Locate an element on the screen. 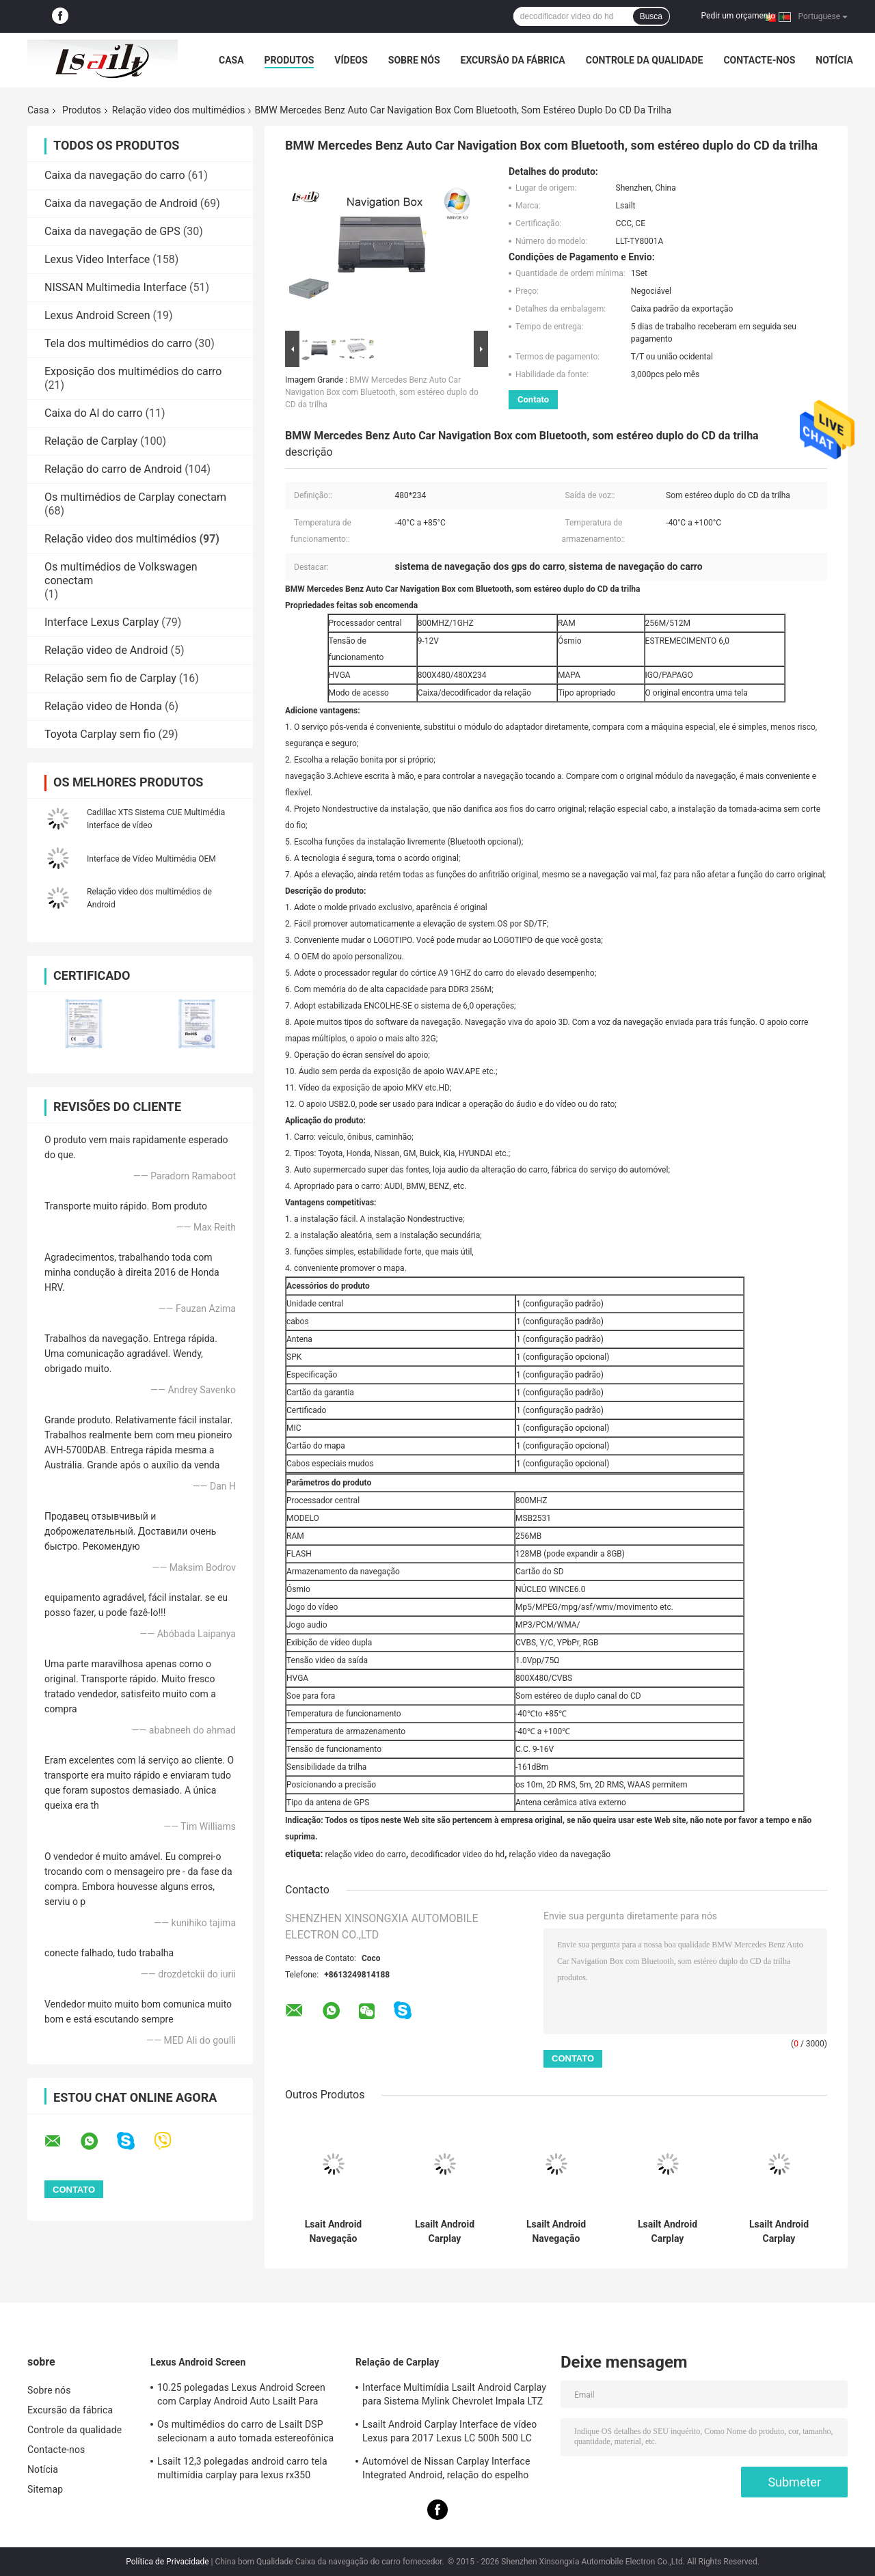 The width and height of the screenshot is (875, 2576). Busca is located at coordinates (651, 16).